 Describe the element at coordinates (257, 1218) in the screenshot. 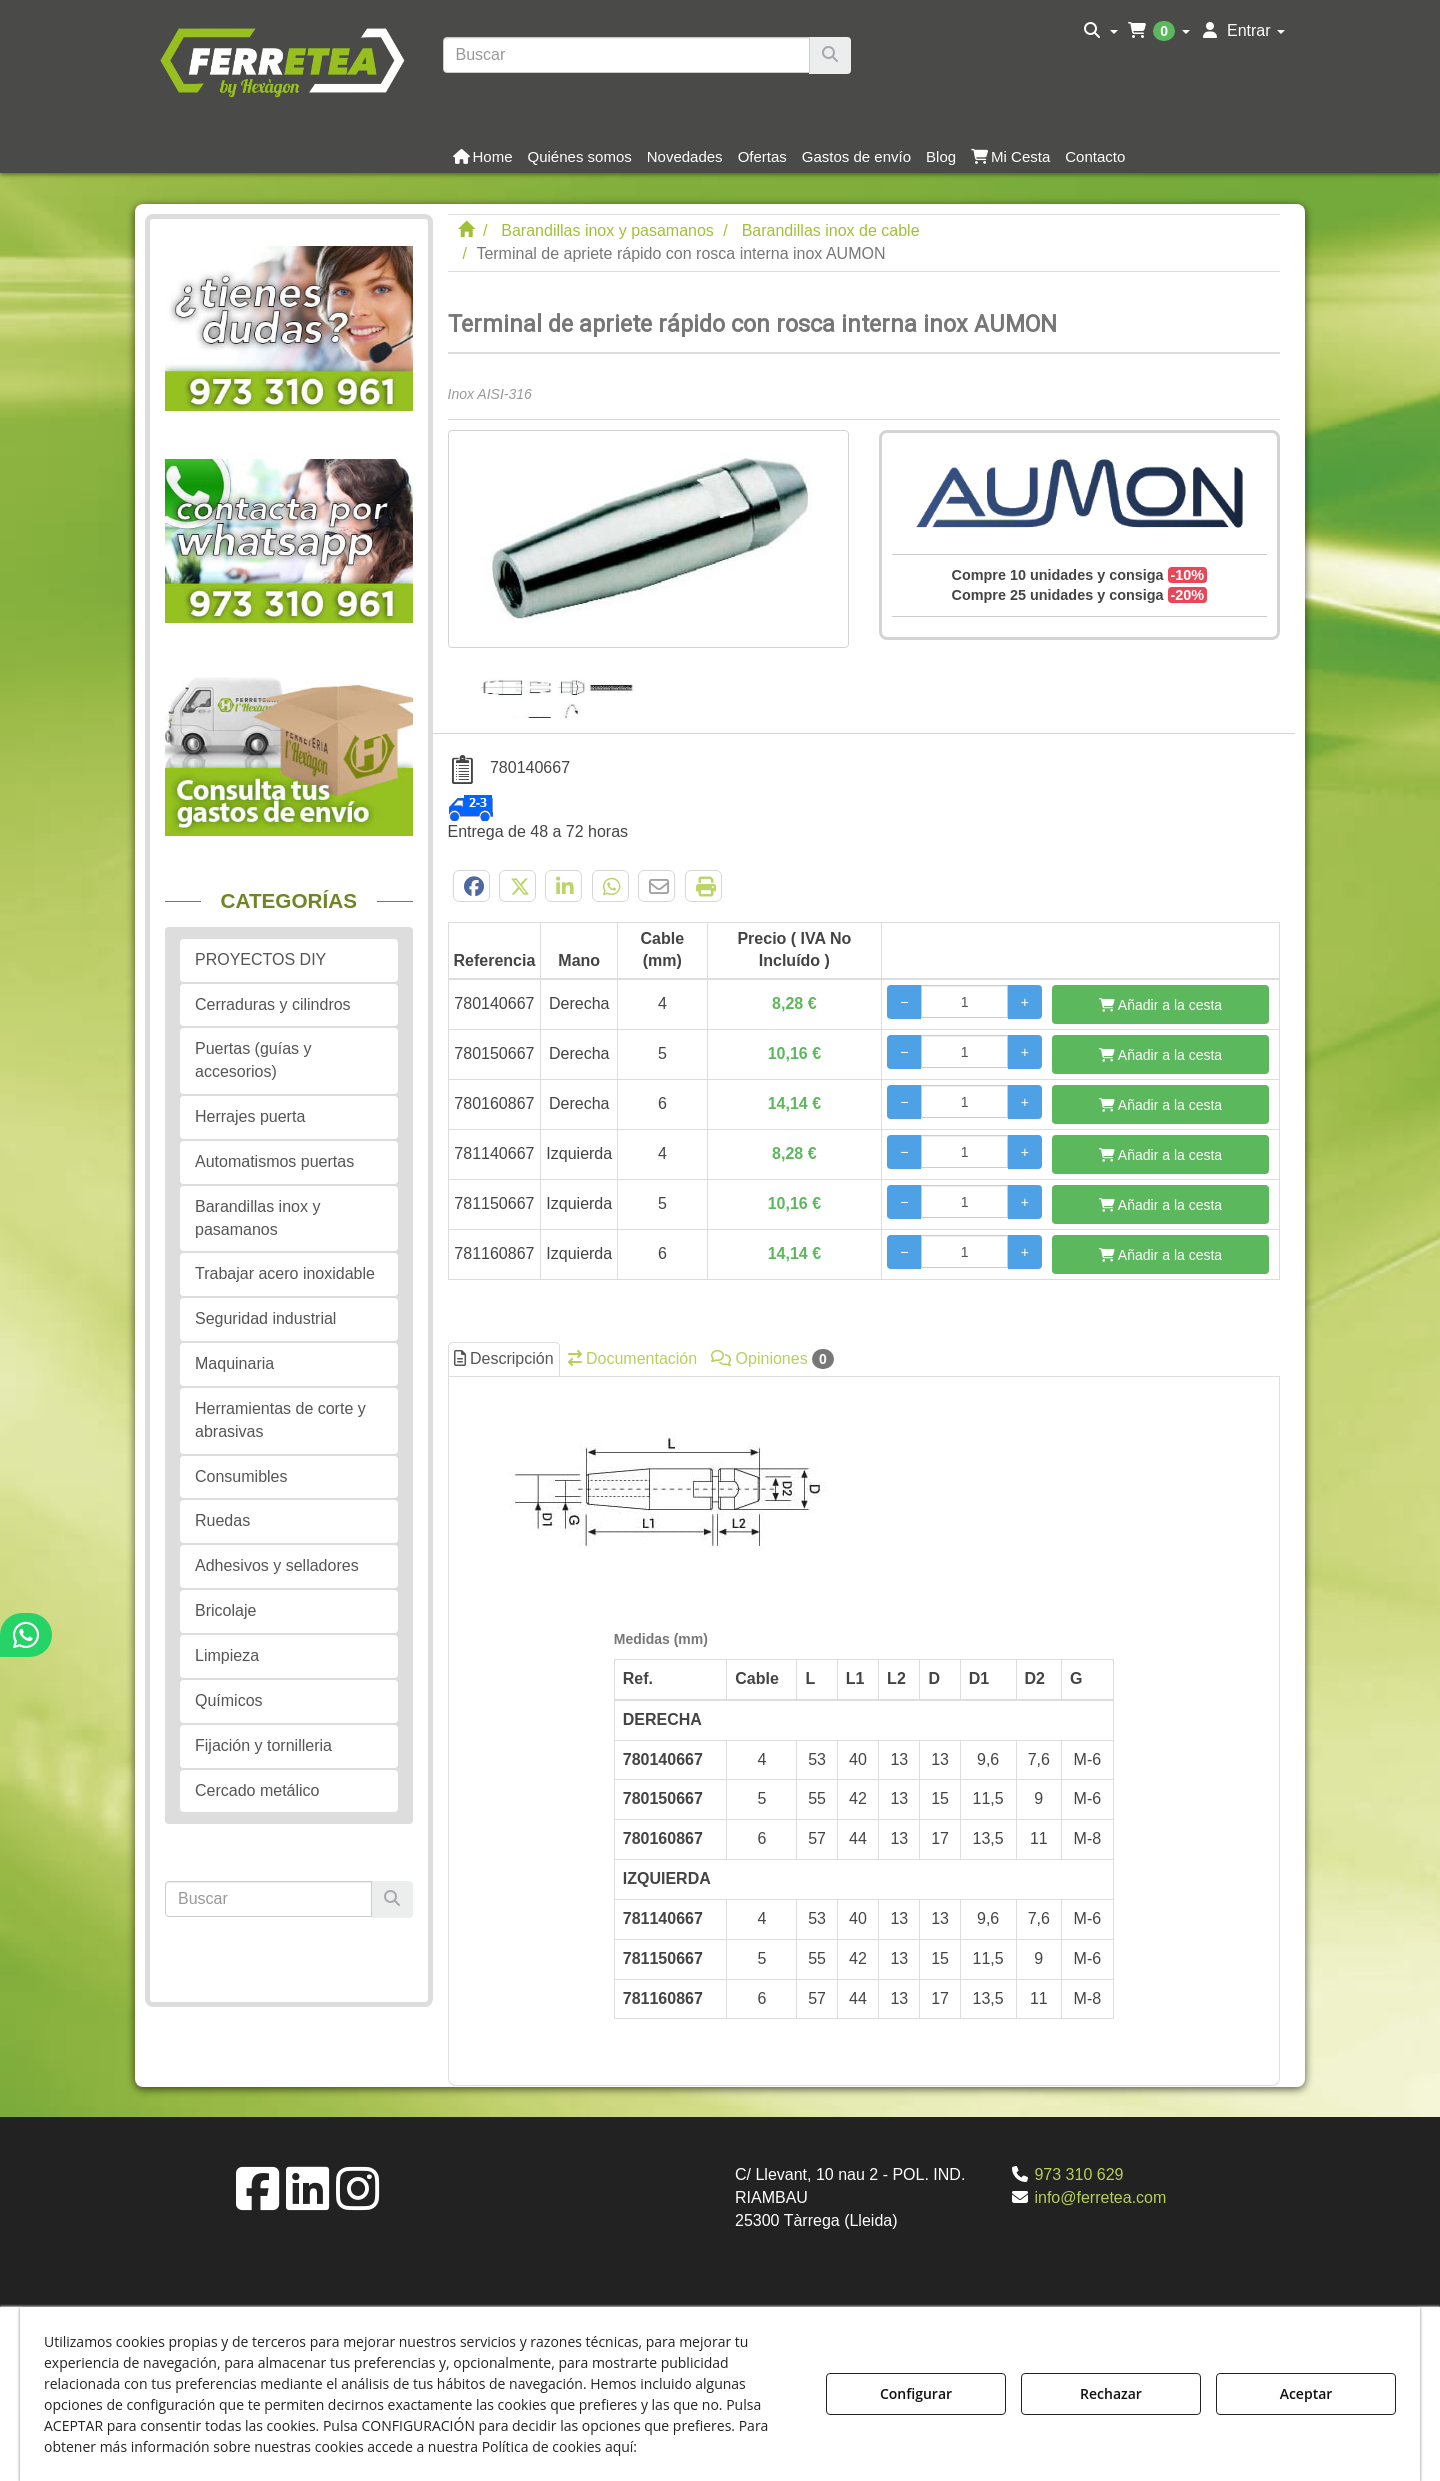

I see `Barandillas inox y pasamanos [button]` at that location.